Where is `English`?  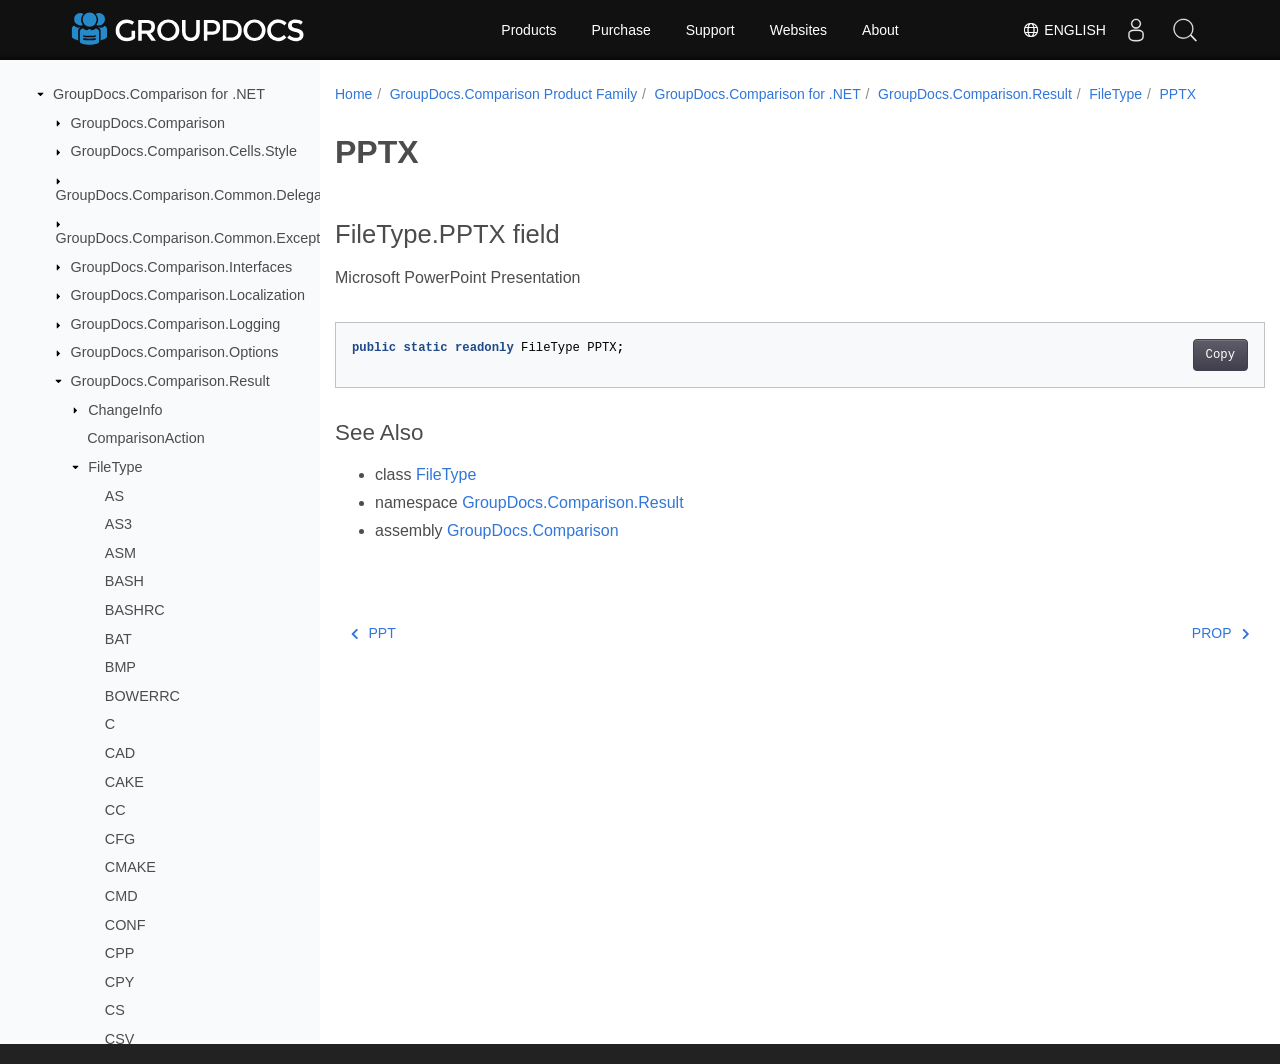 English is located at coordinates (1063, 30).